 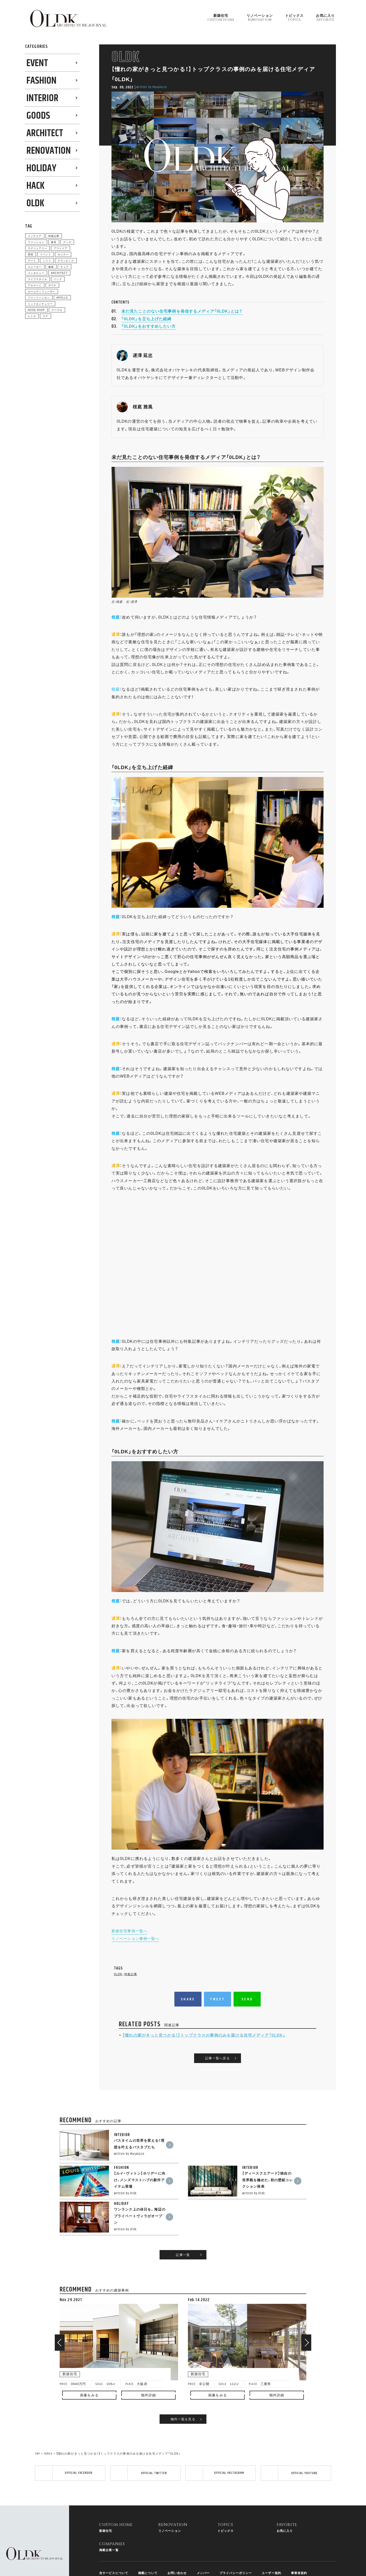 I want to click on スニーカー, so click(x=35, y=266).